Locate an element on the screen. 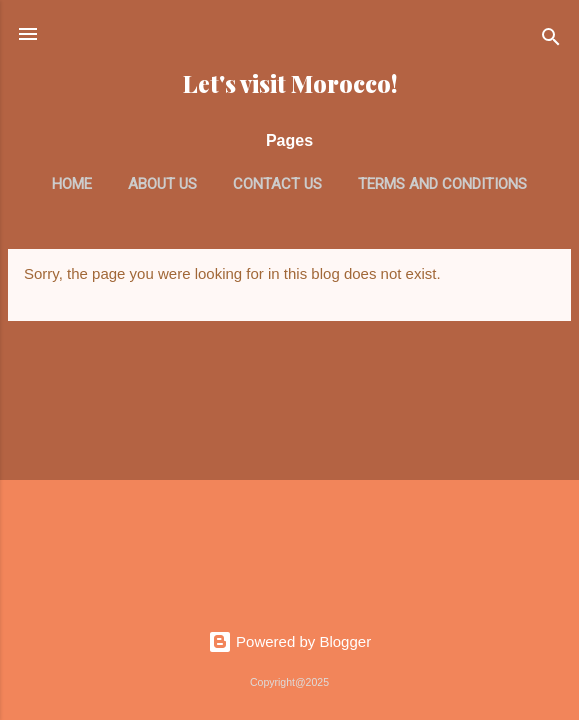 The image size is (579, 720). Contact us is located at coordinates (277, 184).